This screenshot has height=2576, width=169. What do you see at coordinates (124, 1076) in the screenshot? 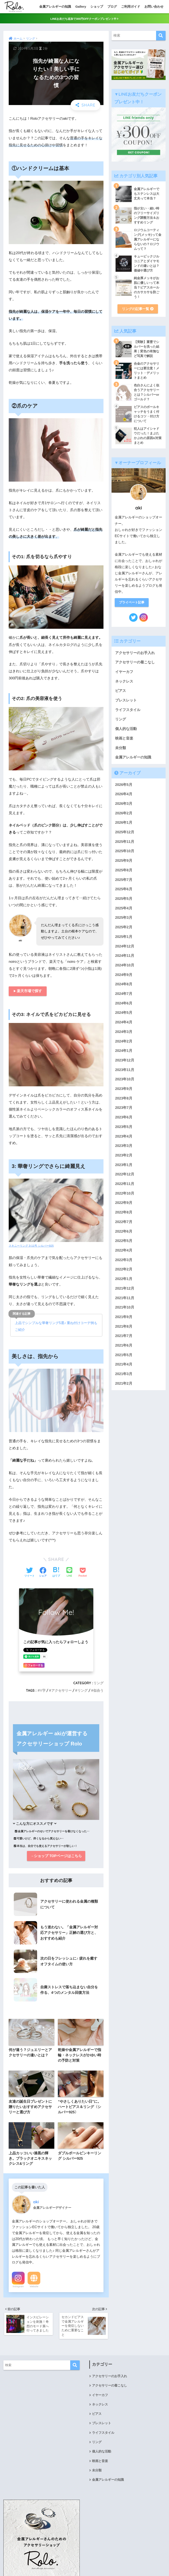
I see `2023年11月` at bounding box center [124, 1076].